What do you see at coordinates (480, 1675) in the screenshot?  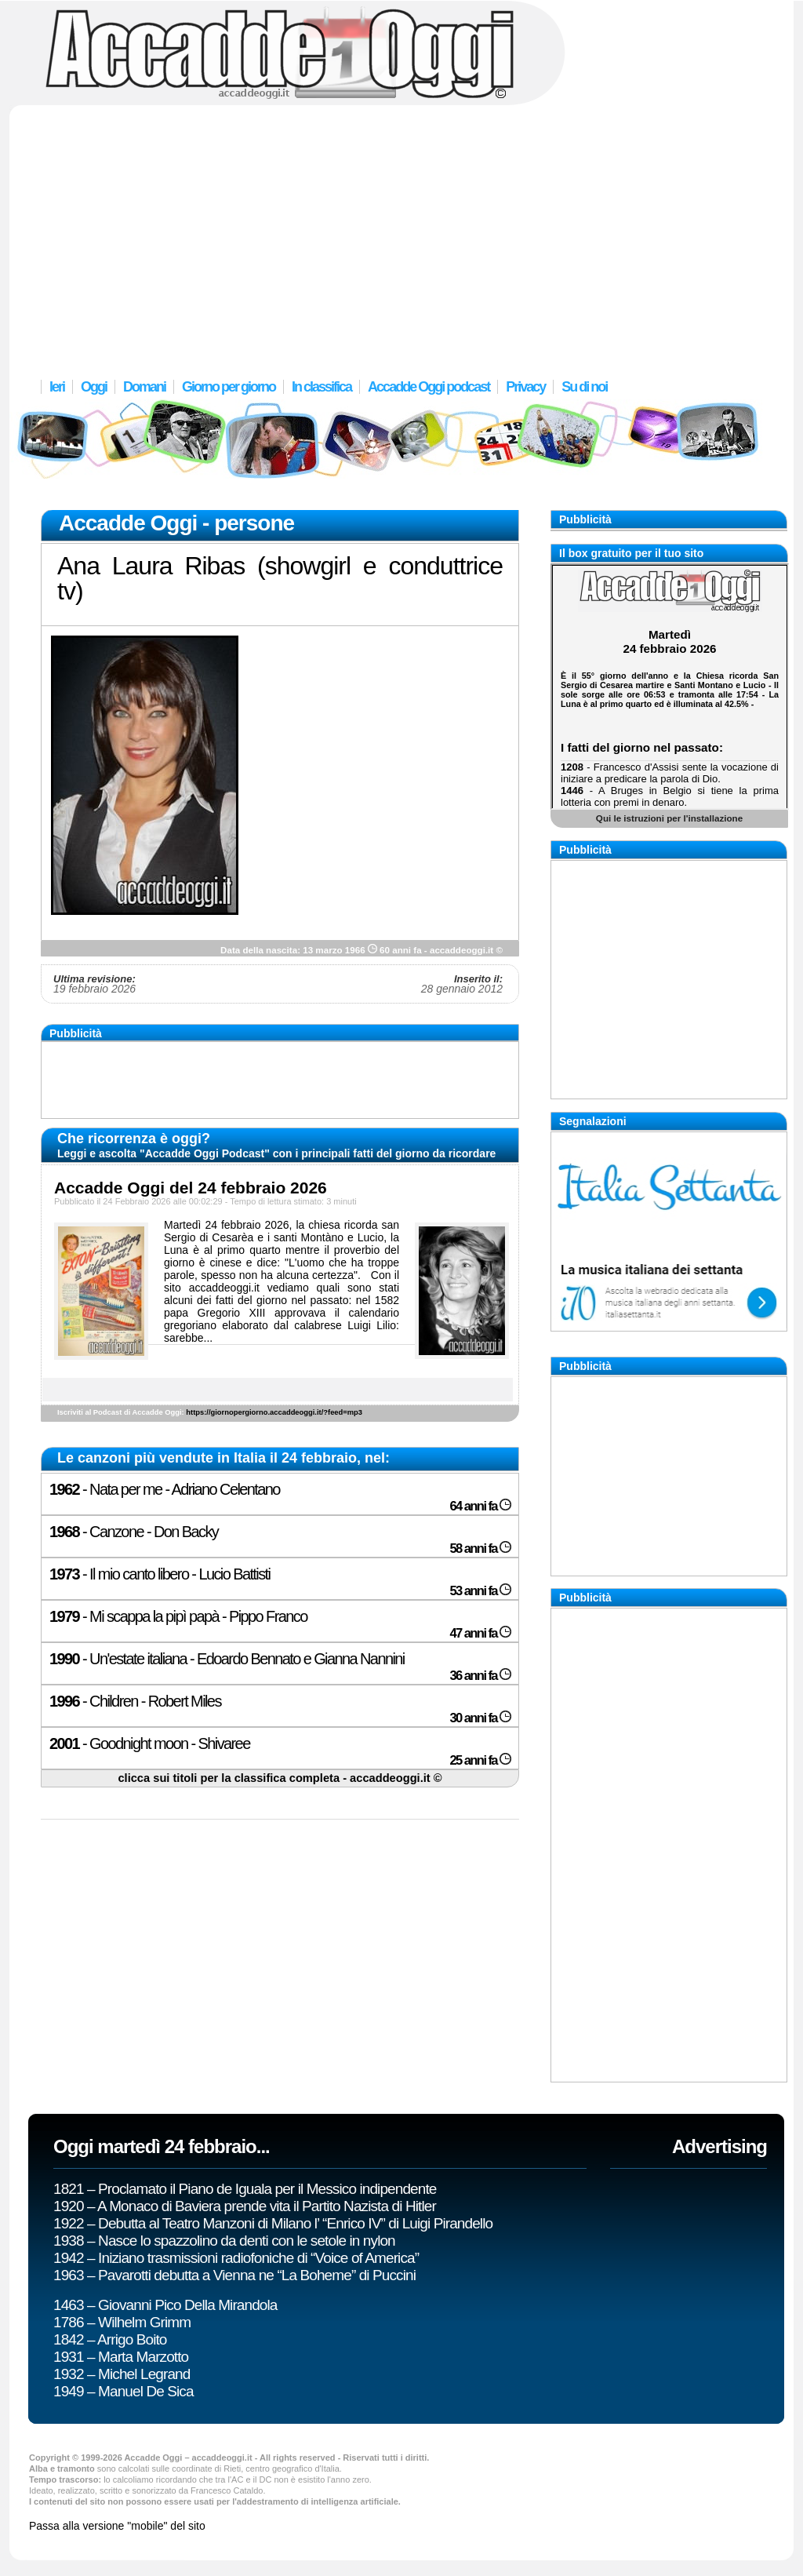 I see `36 anni fa` at bounding box center [480, 1675].